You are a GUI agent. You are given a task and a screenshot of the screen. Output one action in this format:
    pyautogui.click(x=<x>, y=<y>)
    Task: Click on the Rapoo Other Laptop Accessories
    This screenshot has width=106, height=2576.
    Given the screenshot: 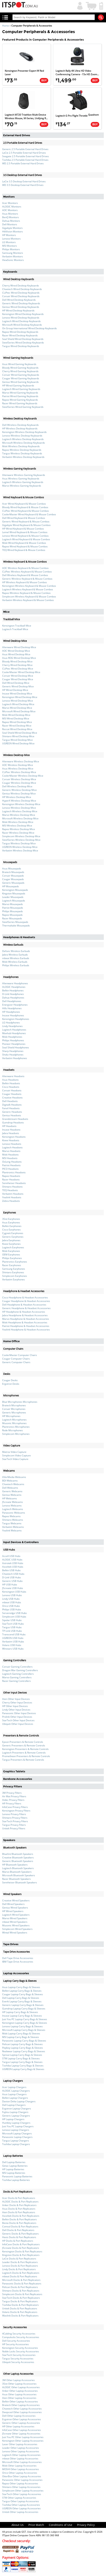 What is the action you would take?
    pyautogui.click(x=20, y=2483)
    